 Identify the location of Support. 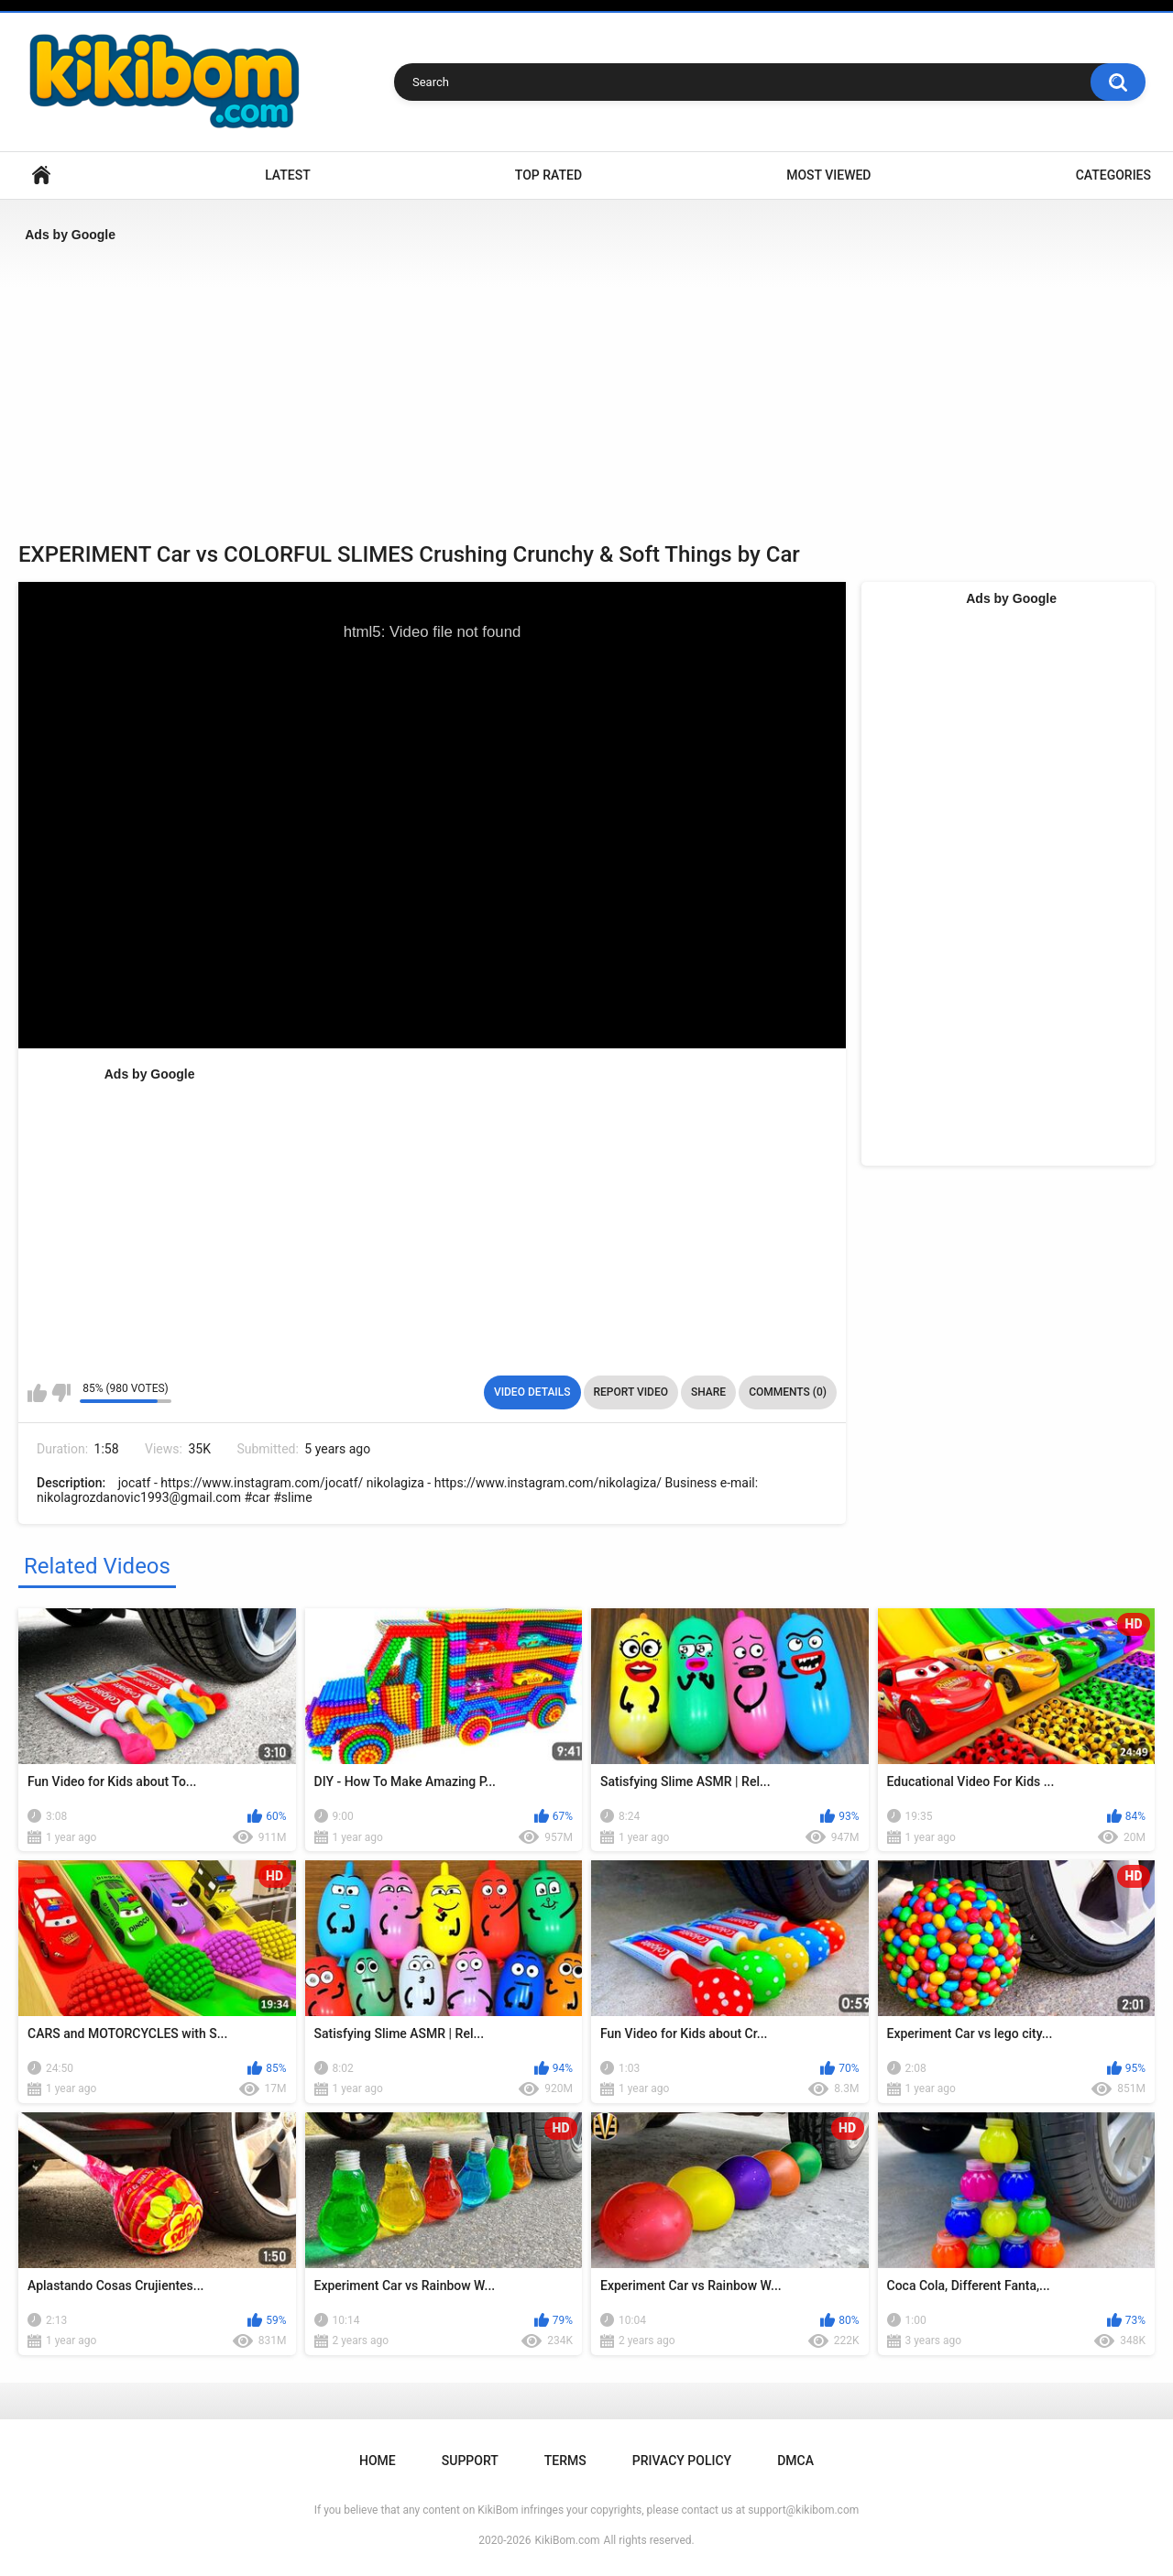
(470, 2460).